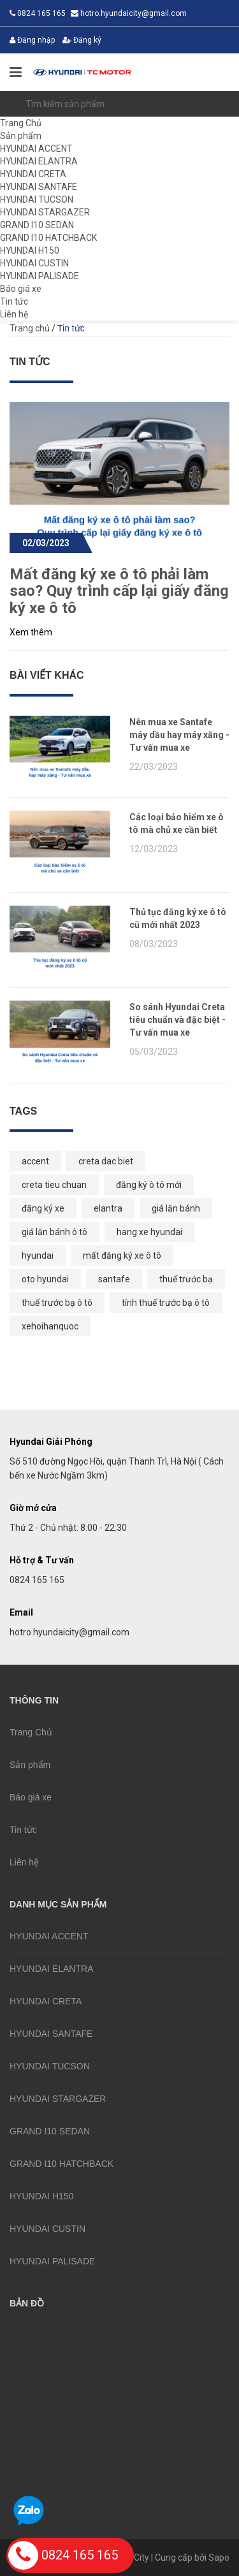 The height and width of the screenshot is (2576, 239). Describe the element at coordinates (149, 1232) in the screenshot. I see `hang xe hyundai` at that location.